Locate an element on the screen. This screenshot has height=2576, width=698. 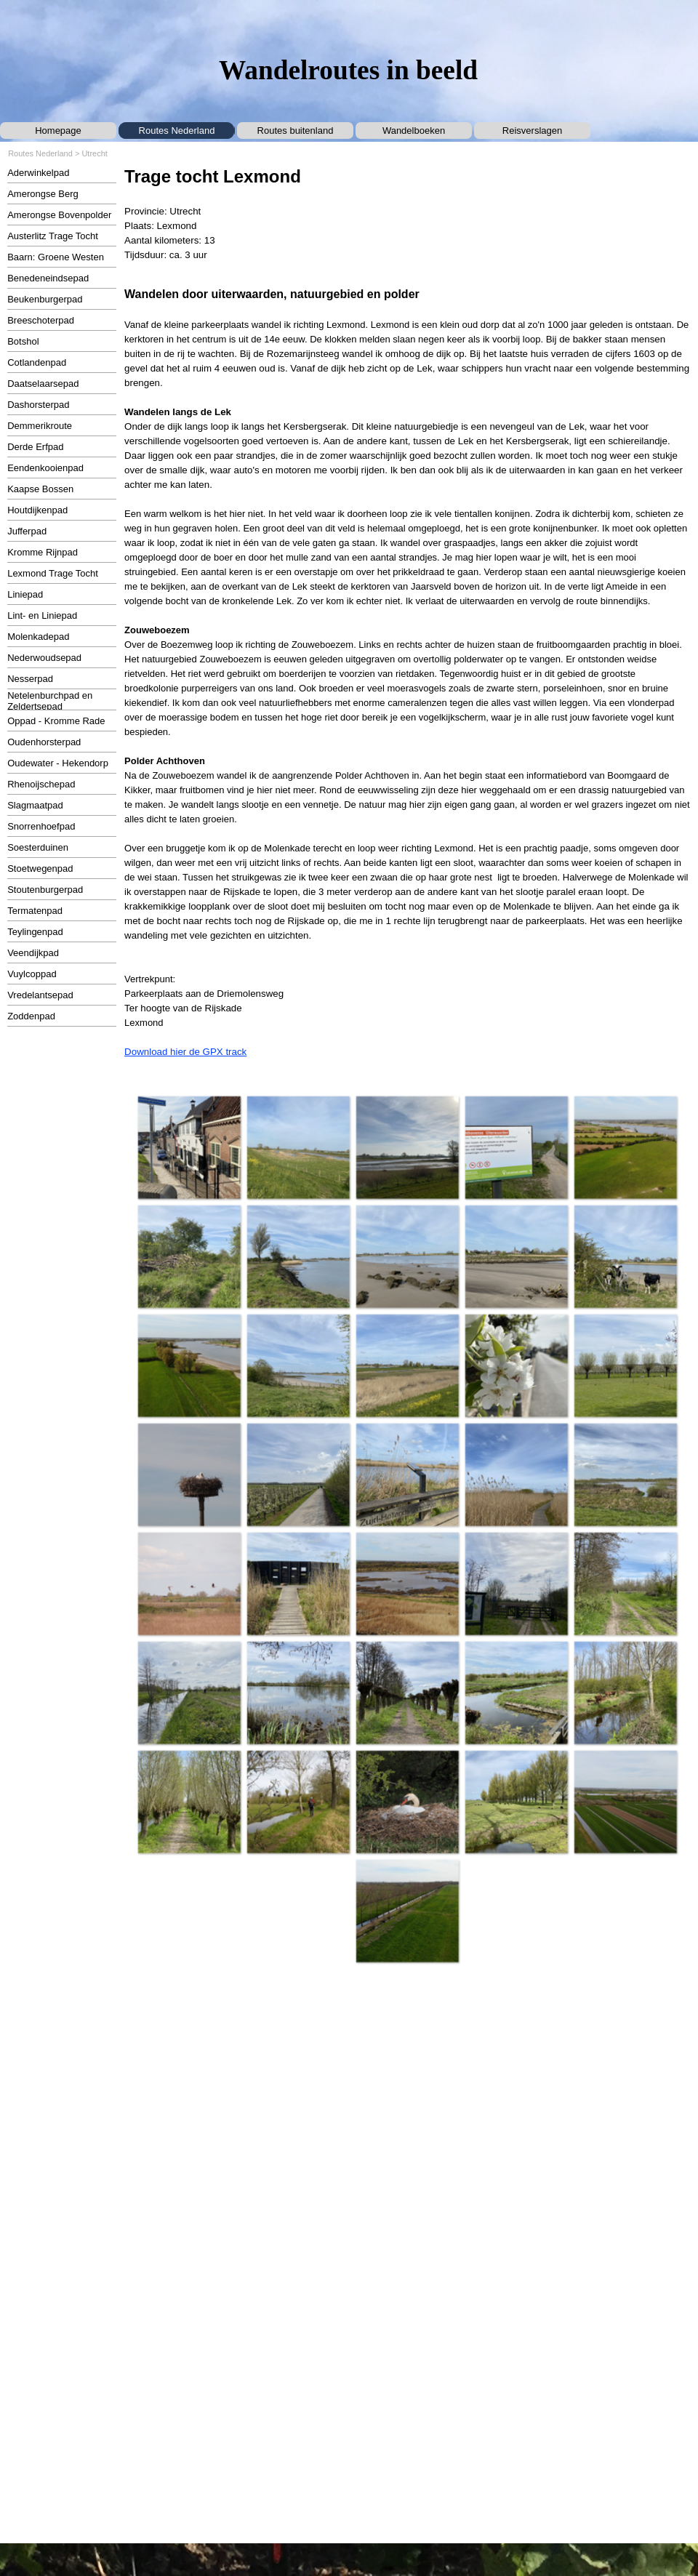
Austerlitz Trage Tocht is located at coordinates (52, 235).